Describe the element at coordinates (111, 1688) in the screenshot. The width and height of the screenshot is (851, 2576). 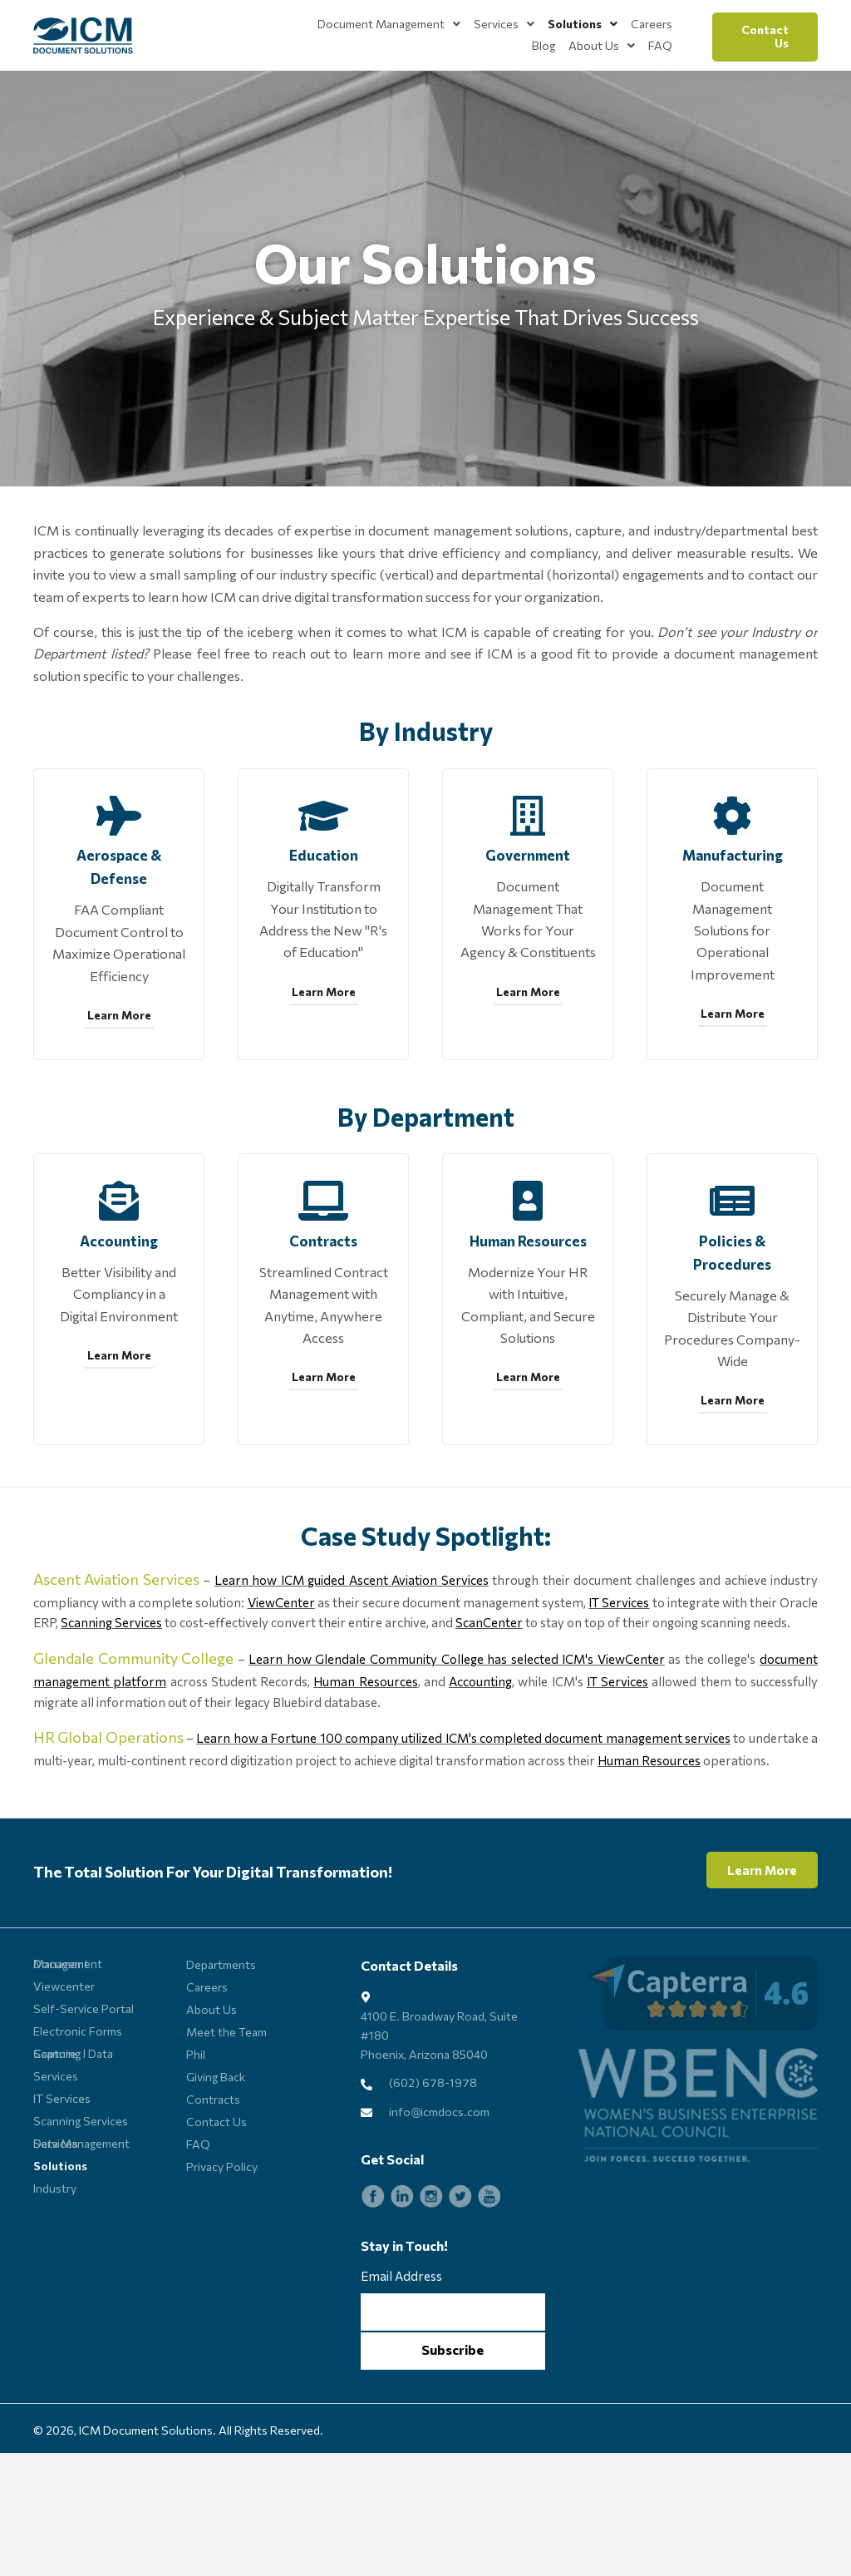
I see `Scanning Services` at that location.